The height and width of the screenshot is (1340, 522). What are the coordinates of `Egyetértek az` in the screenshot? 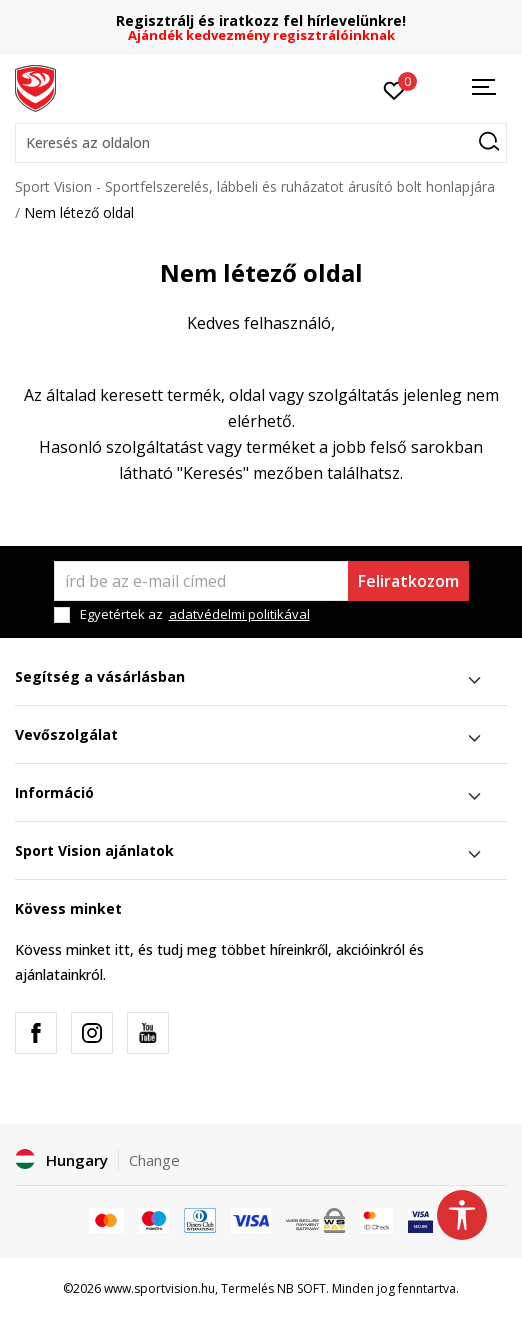 It's located at (195, 614).